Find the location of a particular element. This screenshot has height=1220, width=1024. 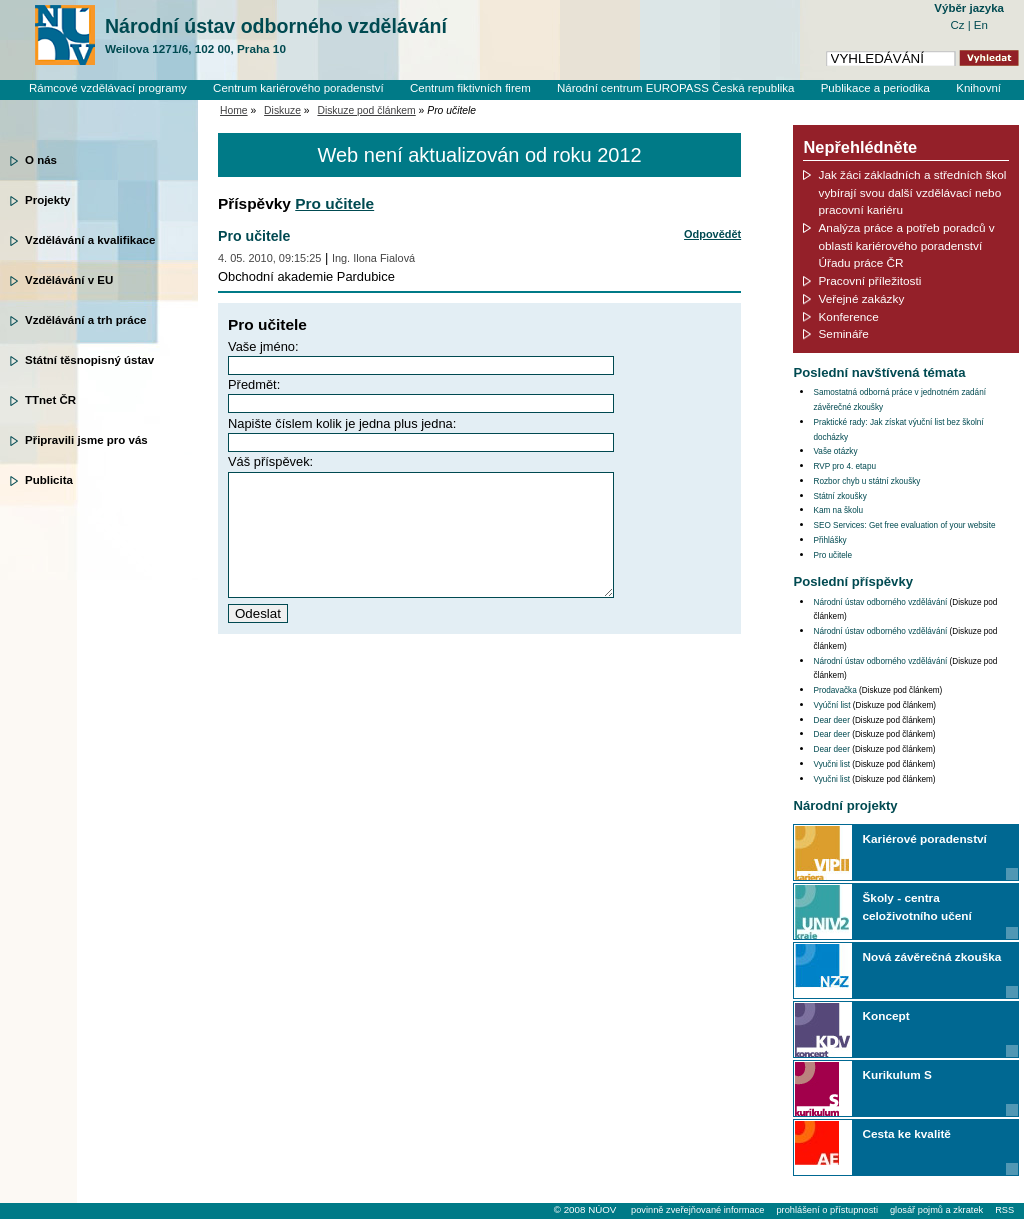

Státní těsnopisný ústav is located at coordinates (89, 360).